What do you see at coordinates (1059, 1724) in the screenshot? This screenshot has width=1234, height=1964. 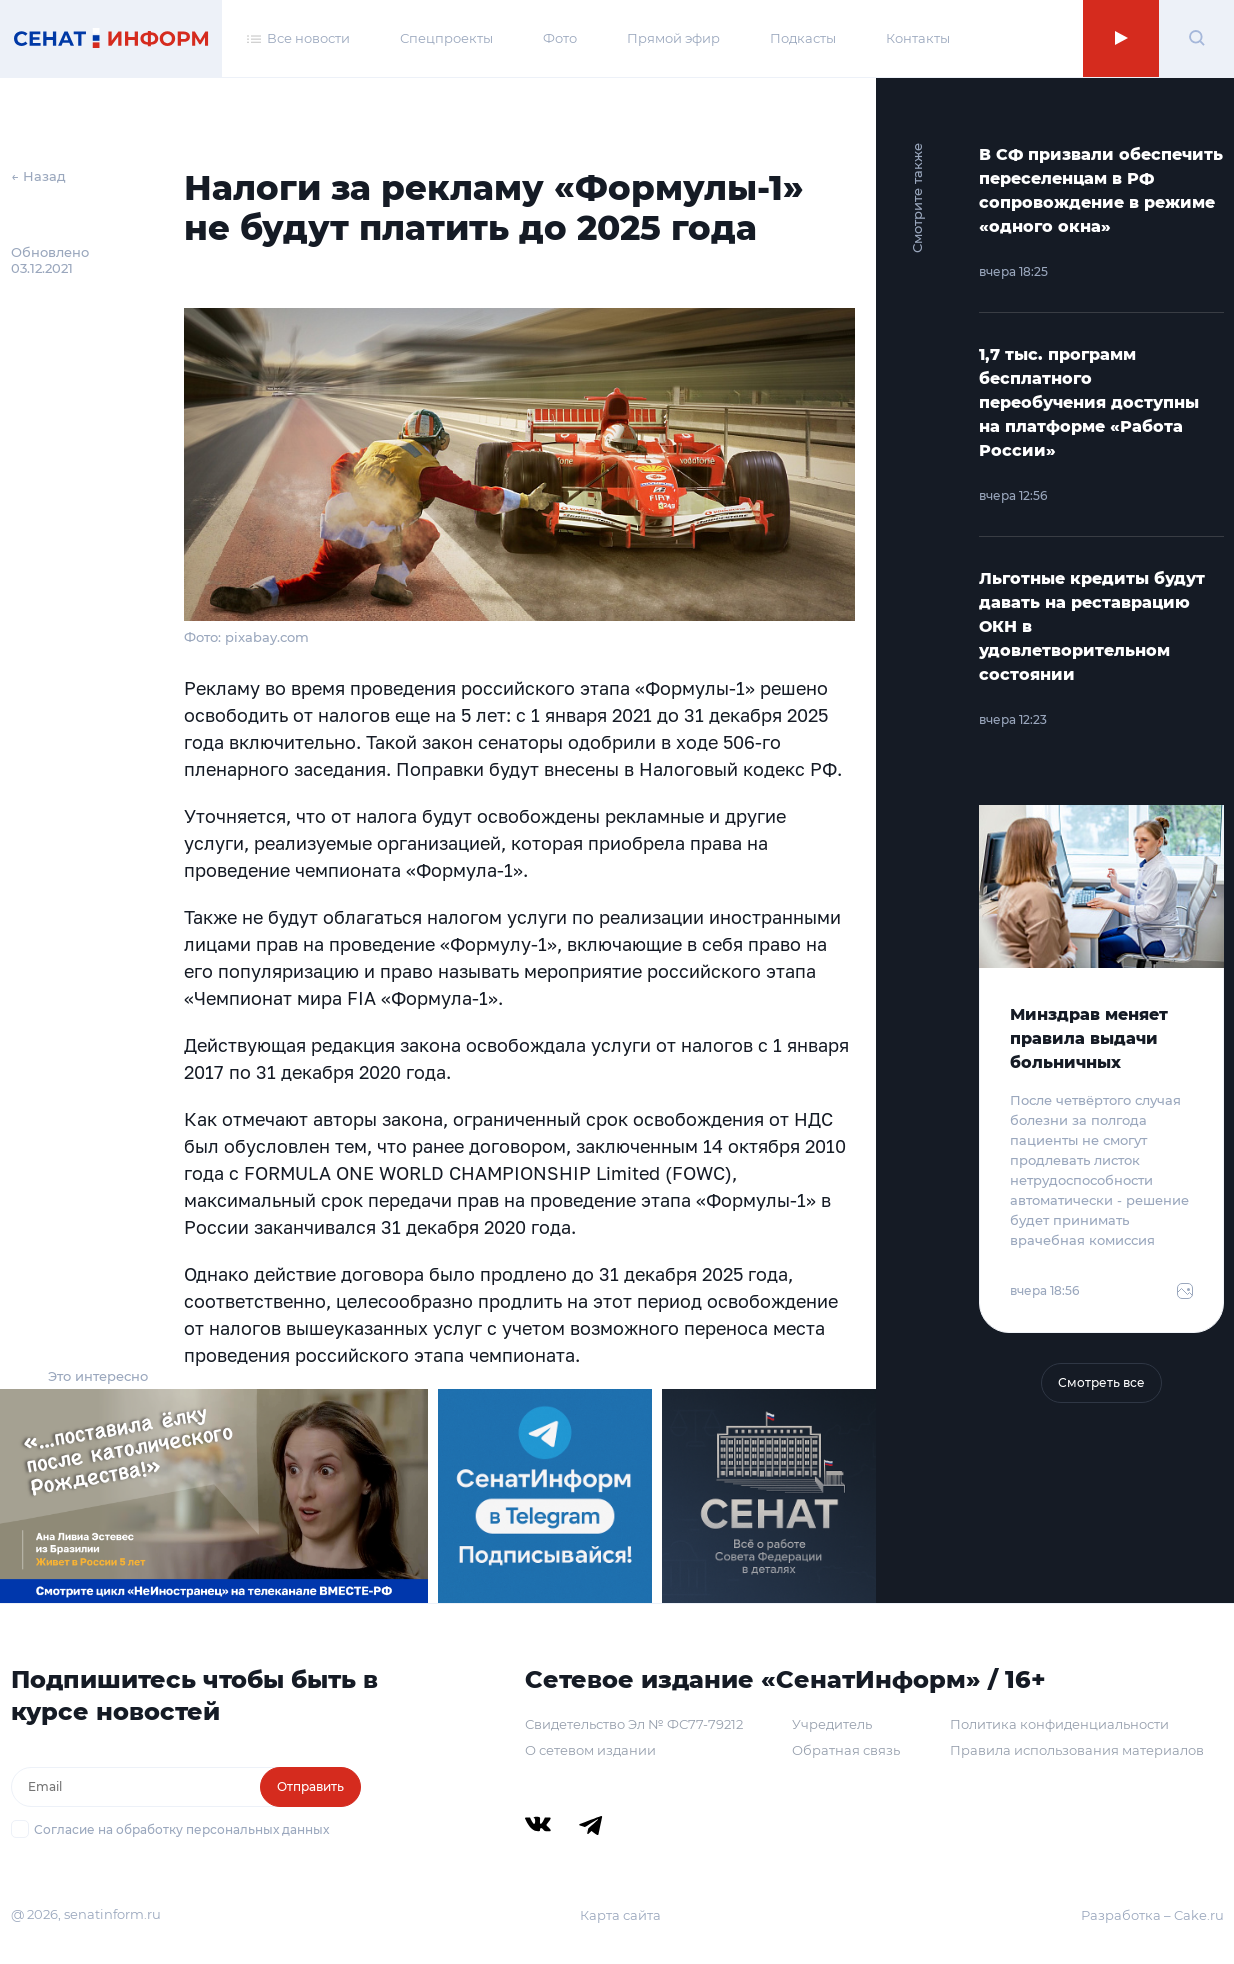 I see `Политика конфиденциальности` at bounding box center [1059, 1724].